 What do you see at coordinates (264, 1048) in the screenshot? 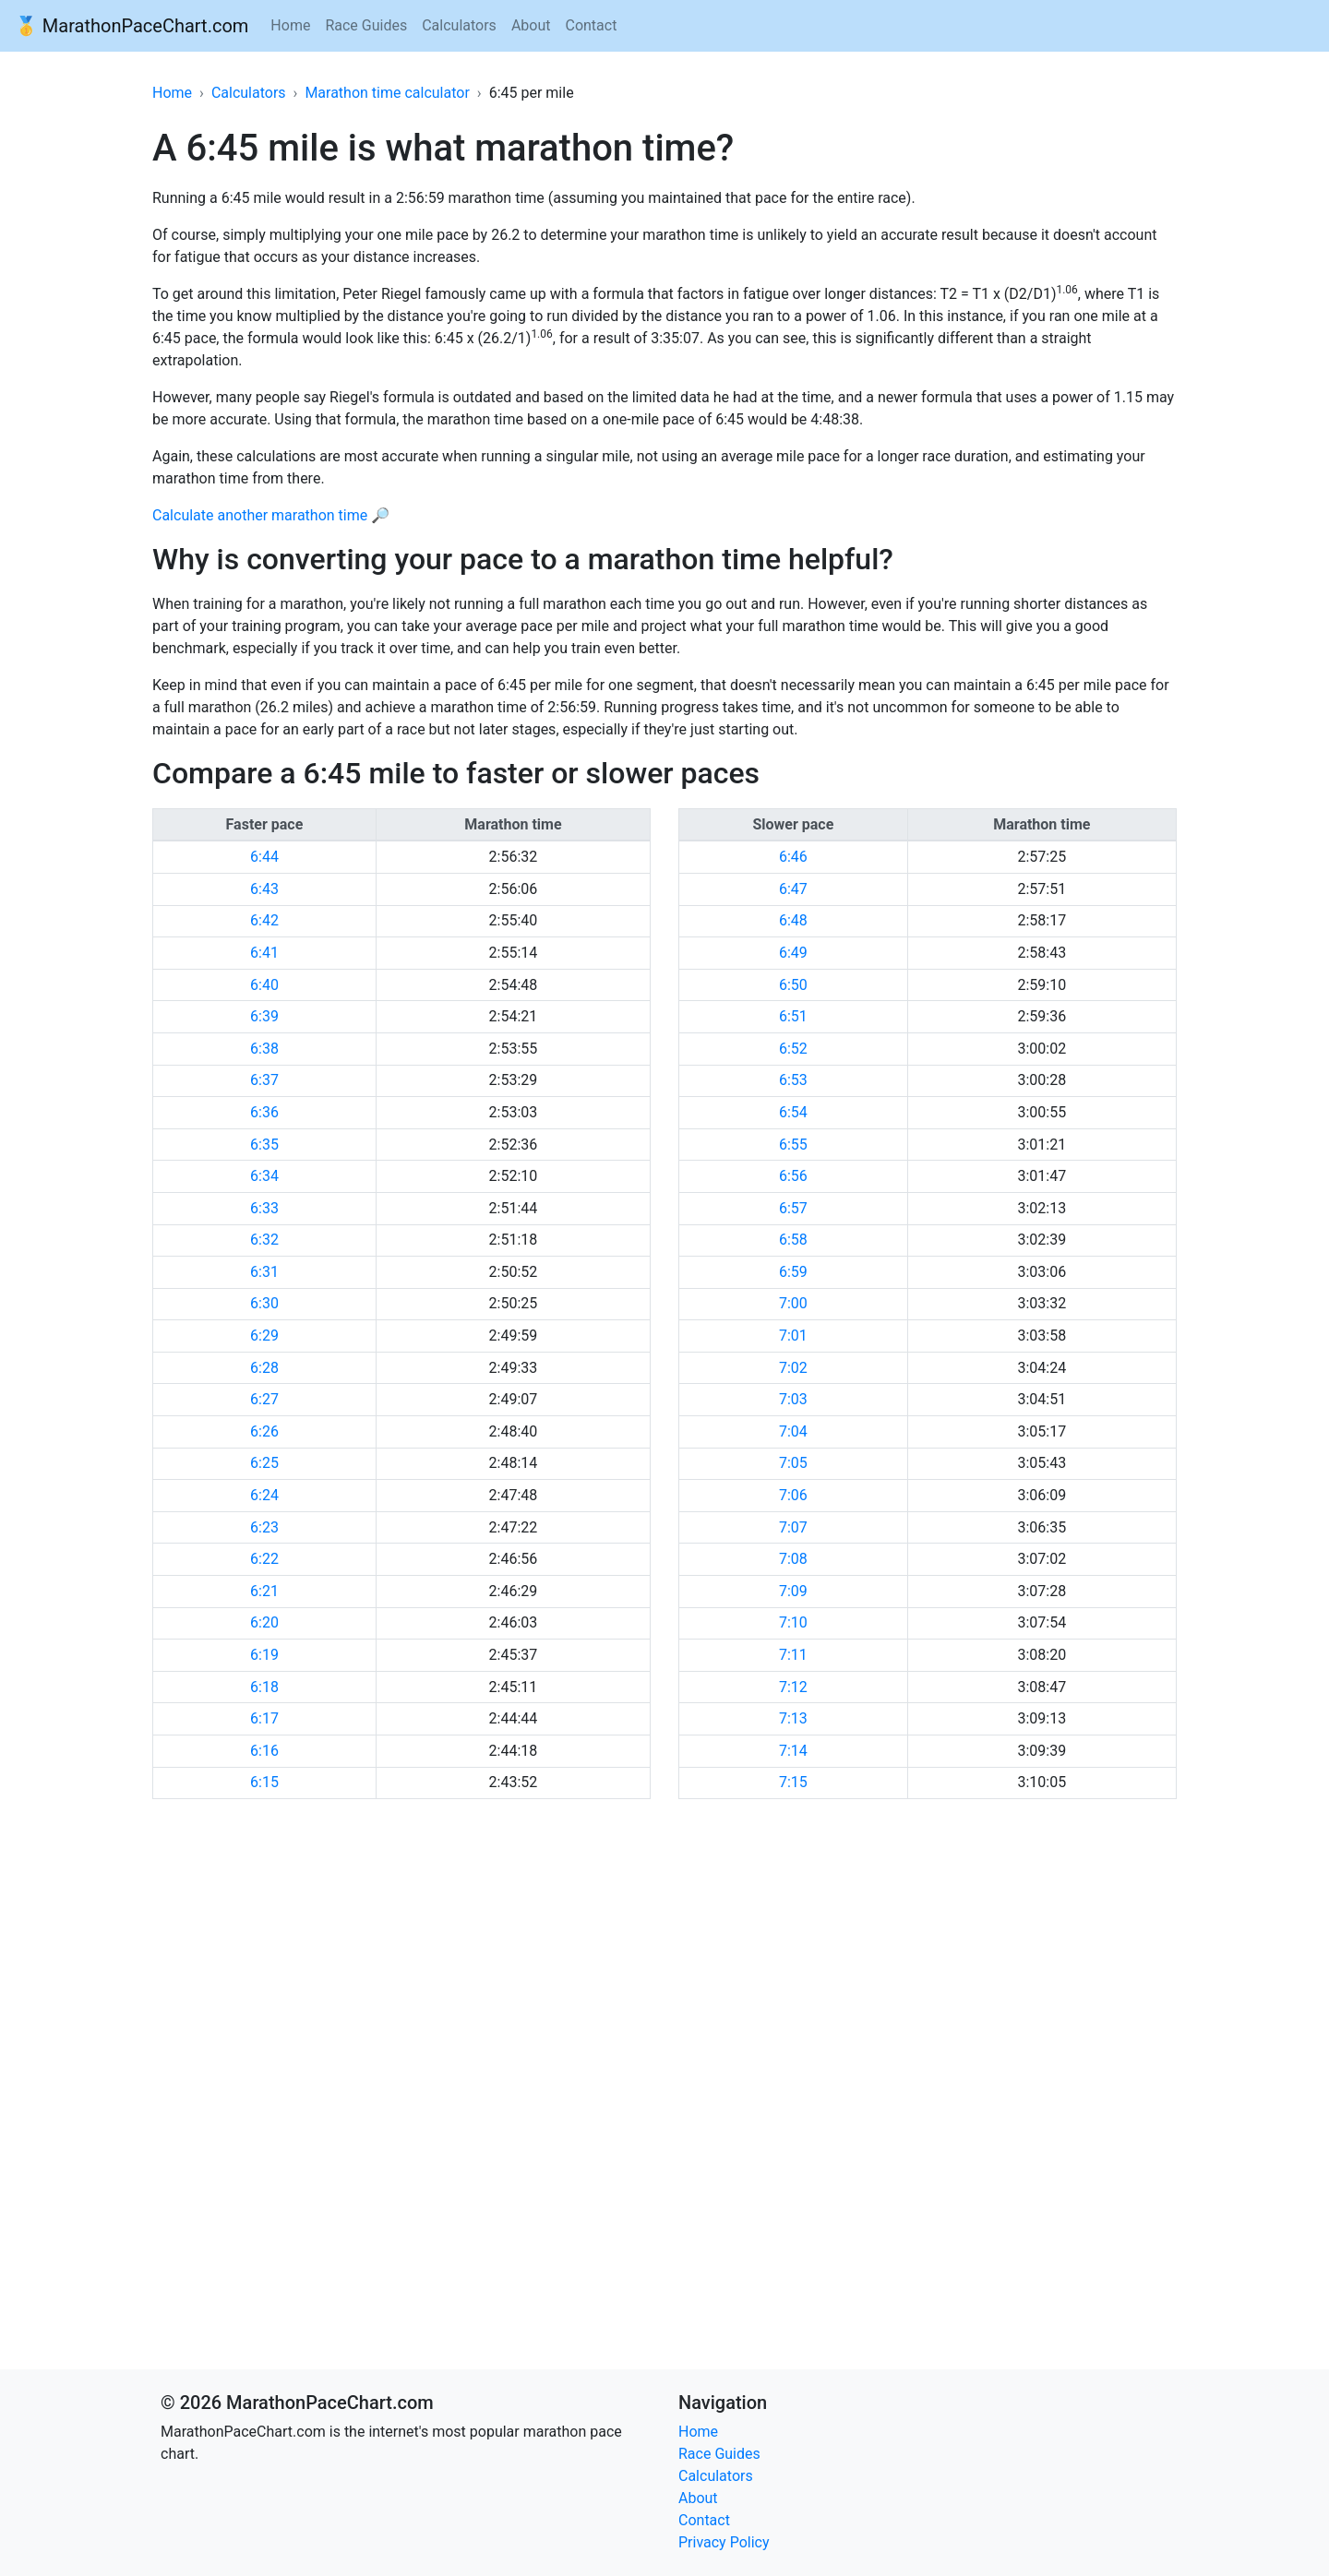
I see `6:38` at bounding box center [264, 1048].